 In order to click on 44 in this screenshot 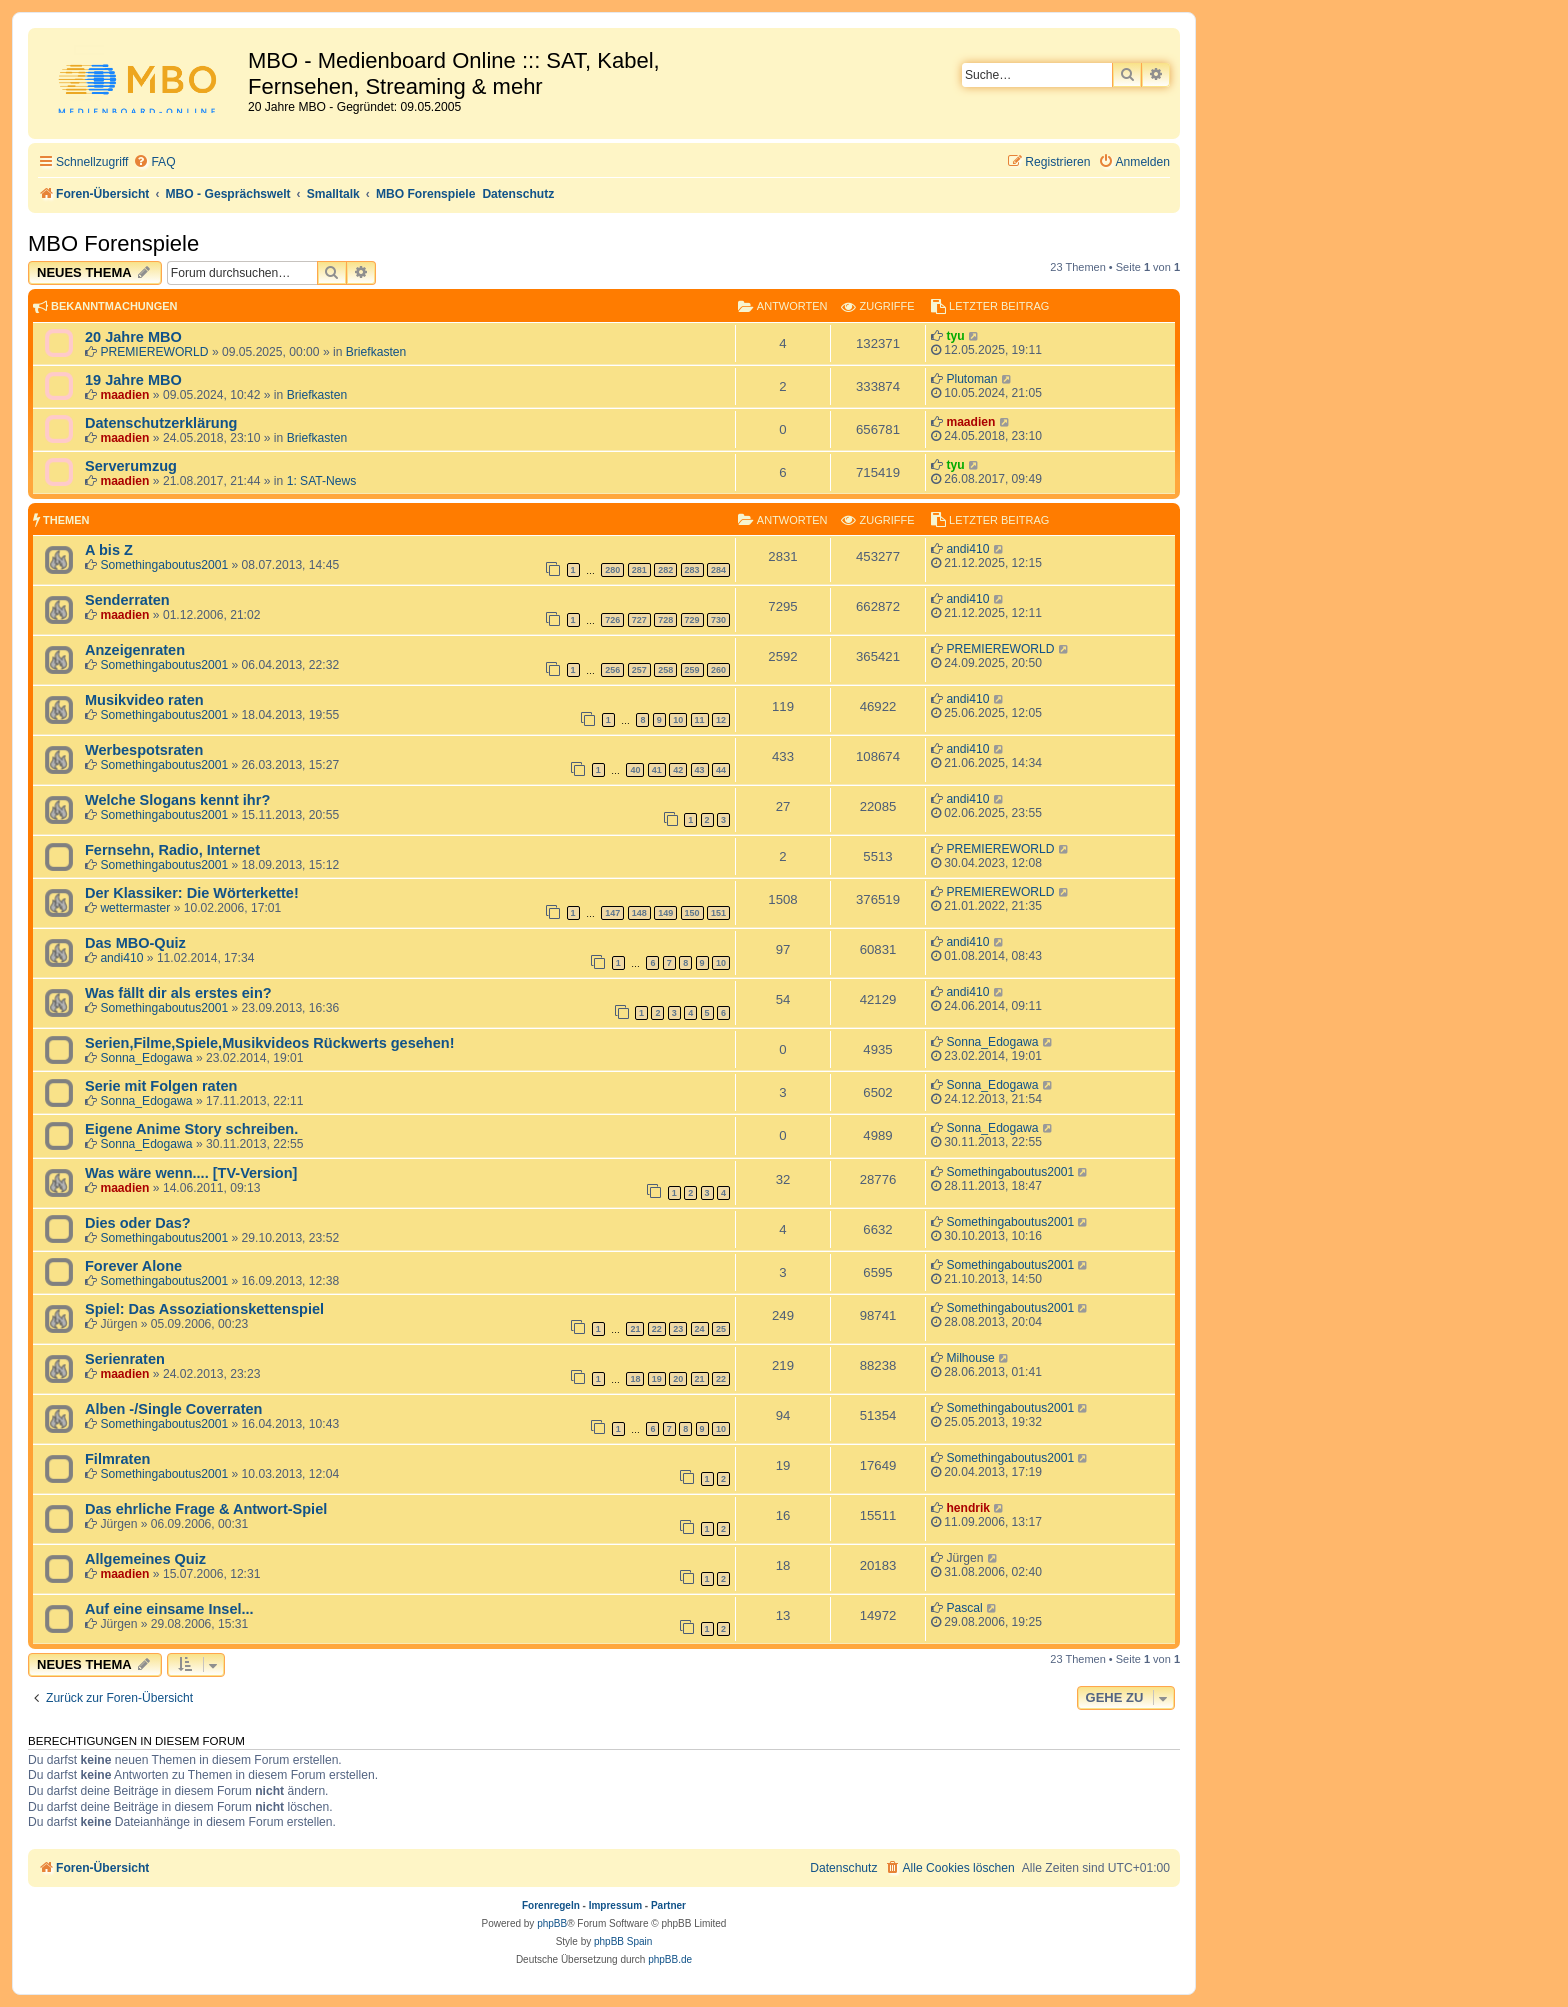, I will do `click(721, 770)`.